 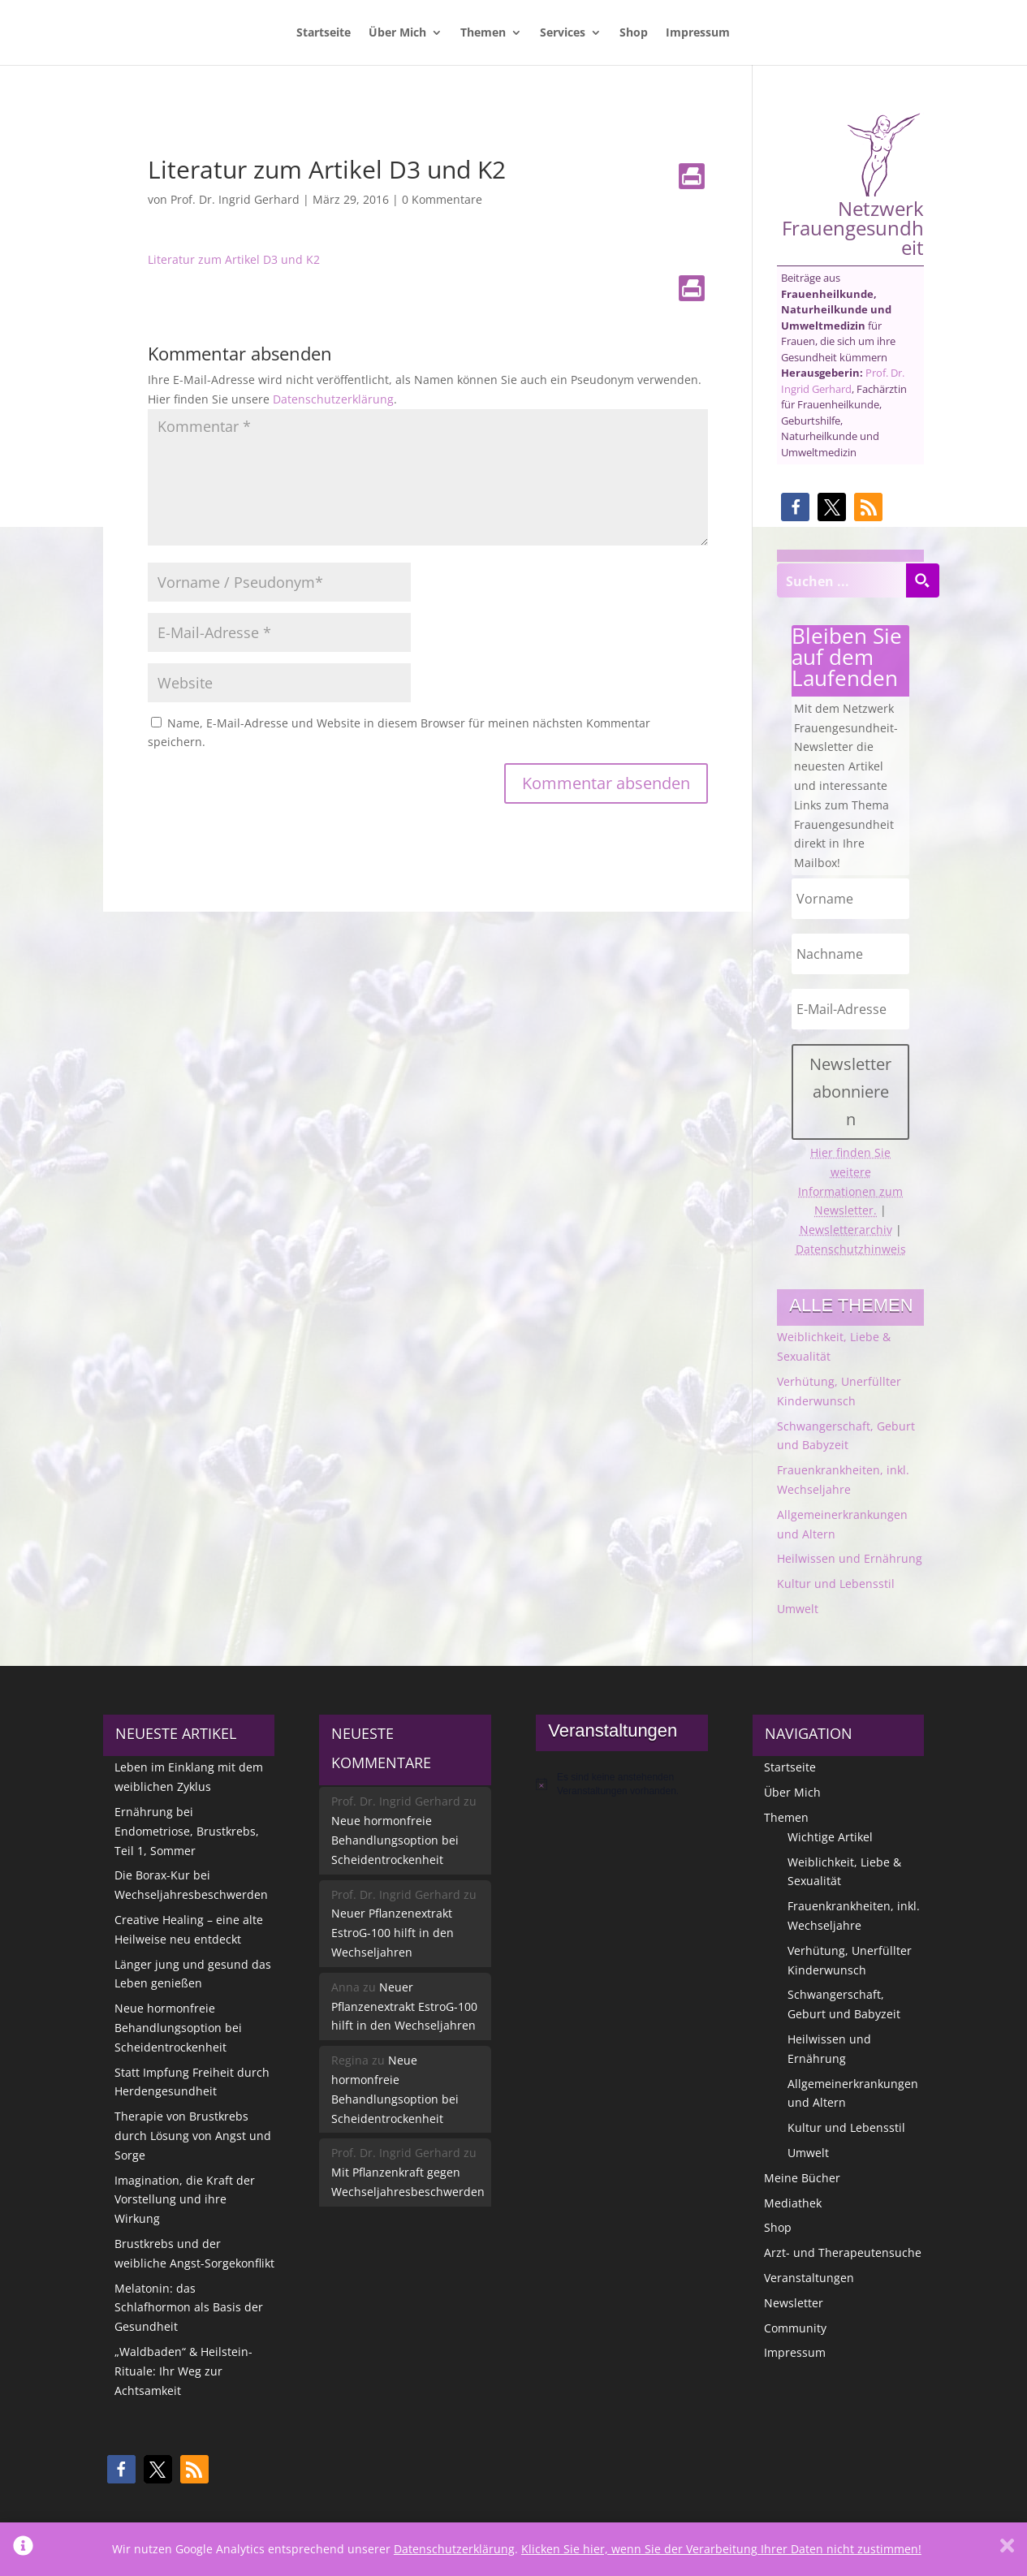 What do you see at coordinates (793, 2203) in the screenshot?
I see `Mediathek` at bounding box center [793, 2203].